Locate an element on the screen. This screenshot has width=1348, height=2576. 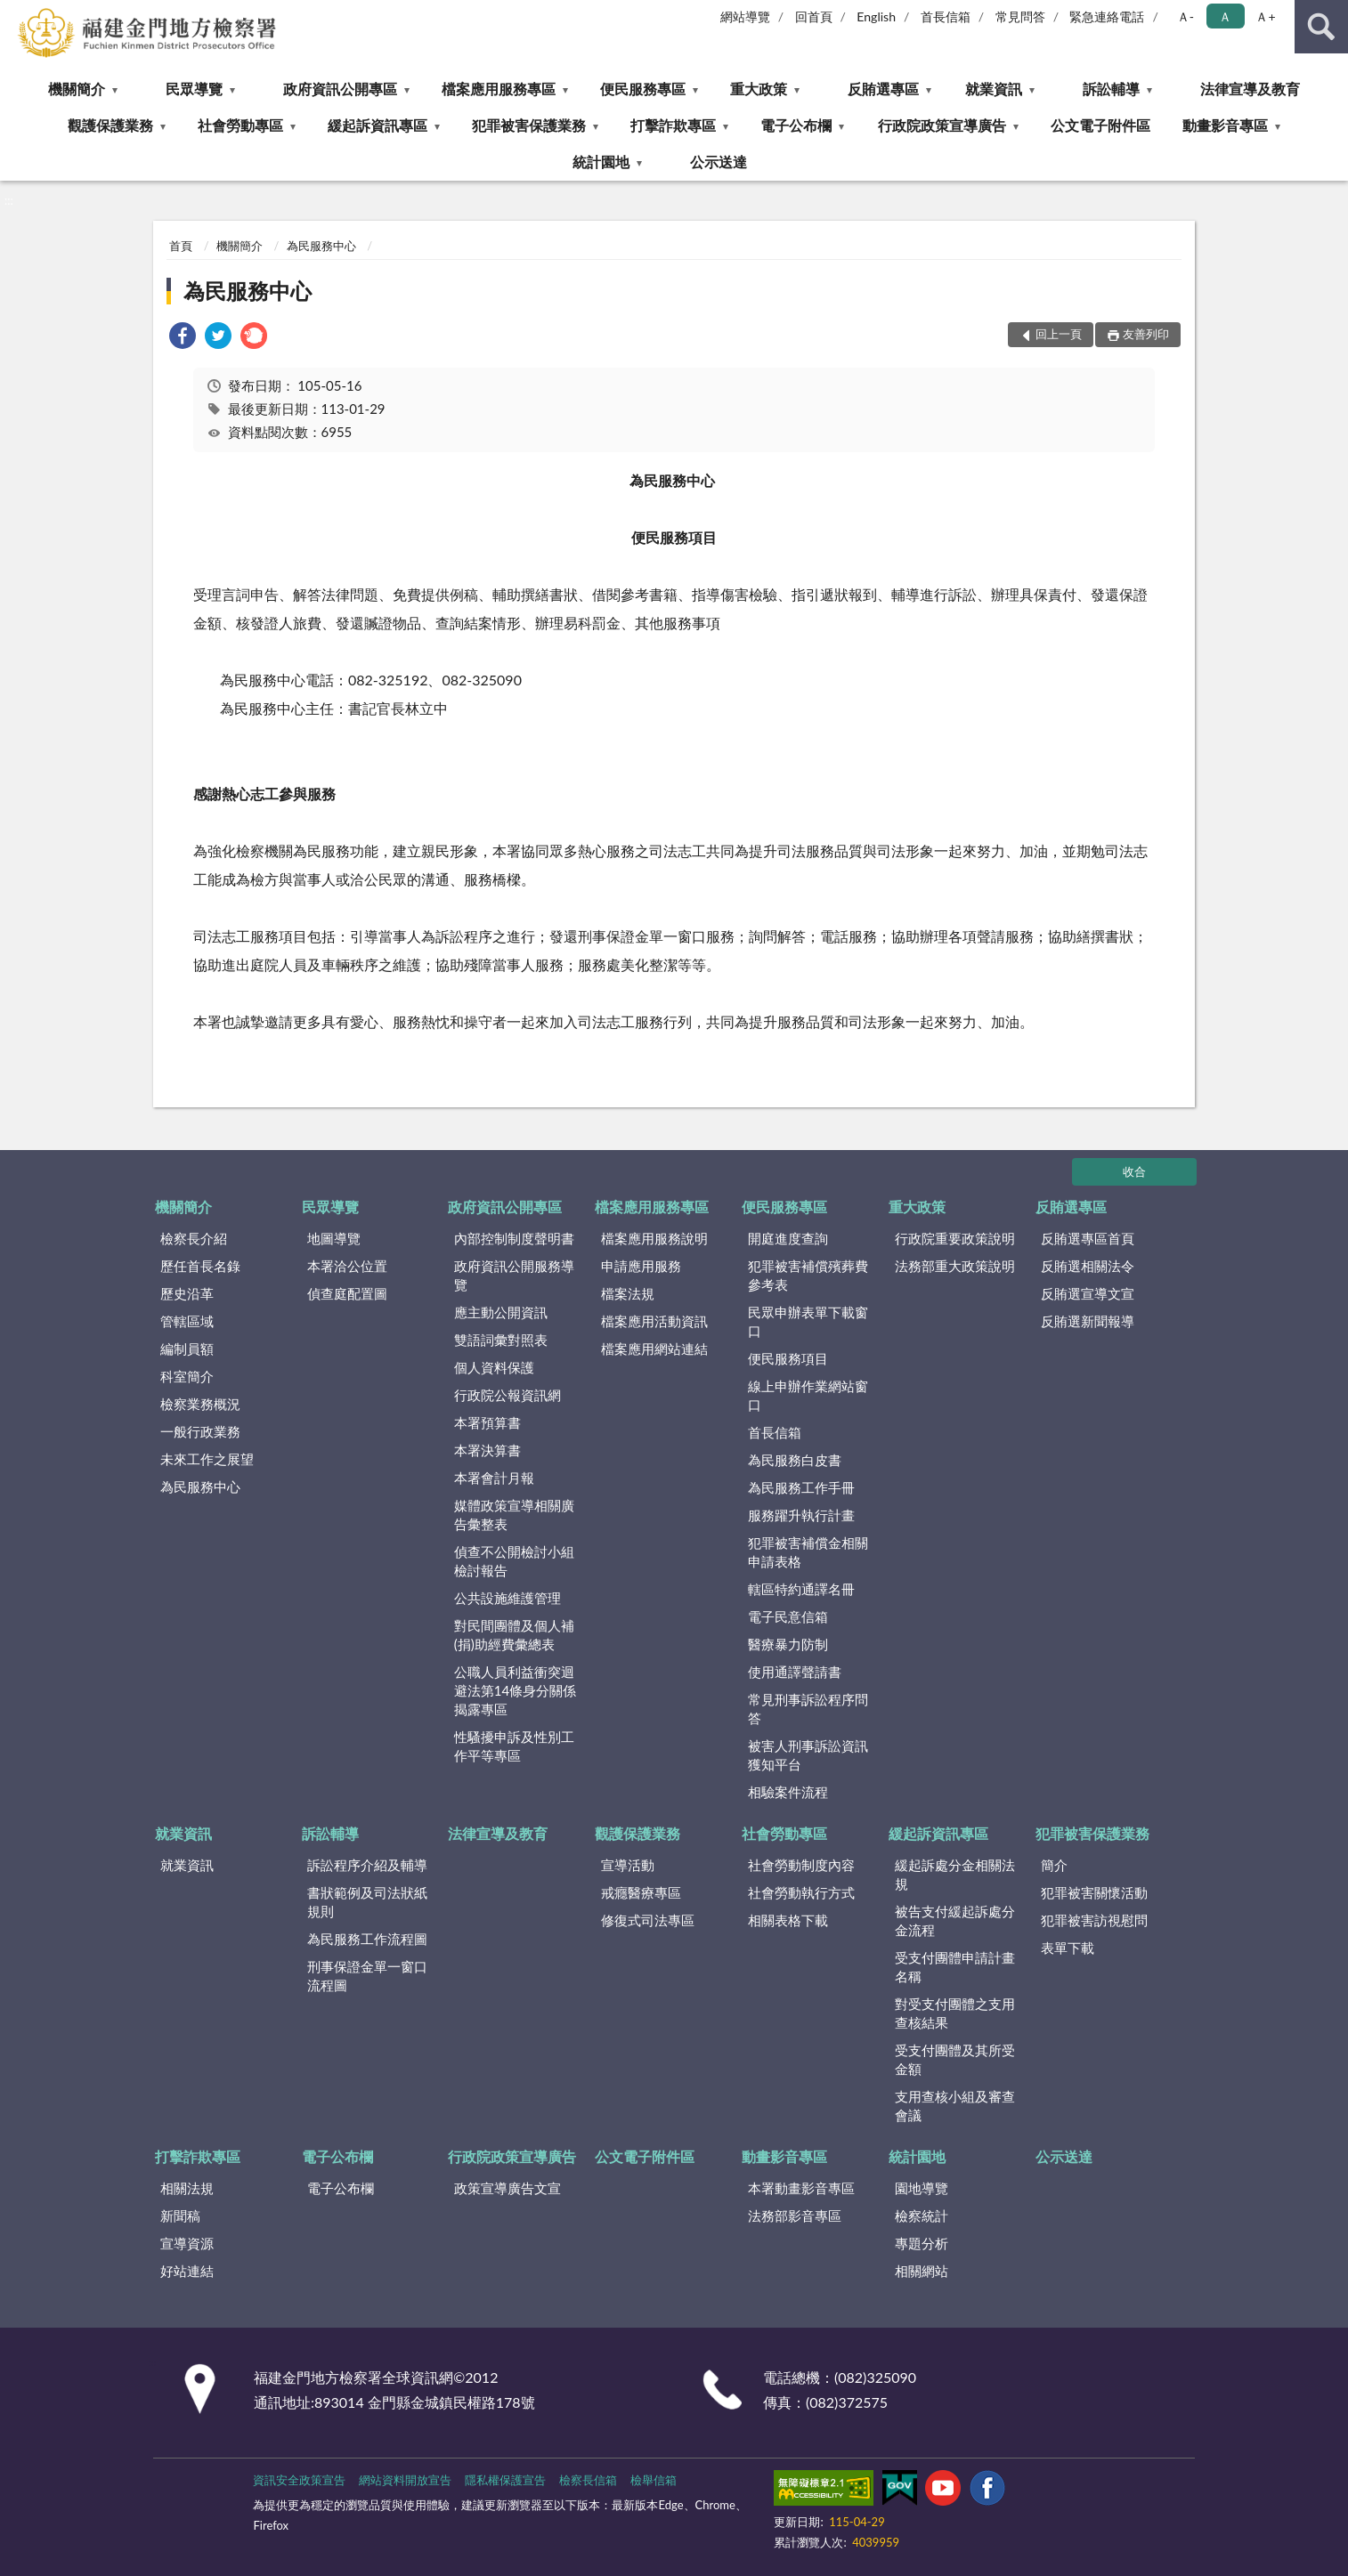
反賄選專區 is located at coordinates (883, 88).